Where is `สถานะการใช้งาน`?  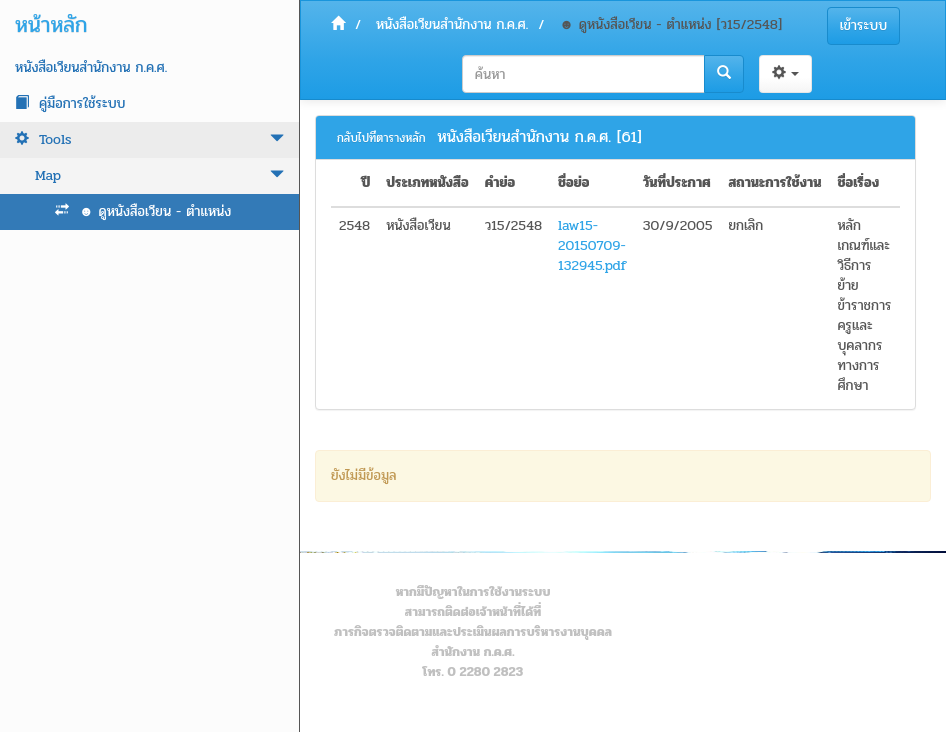 สถานะการใช้งาน is located at coordinates (774, 183).